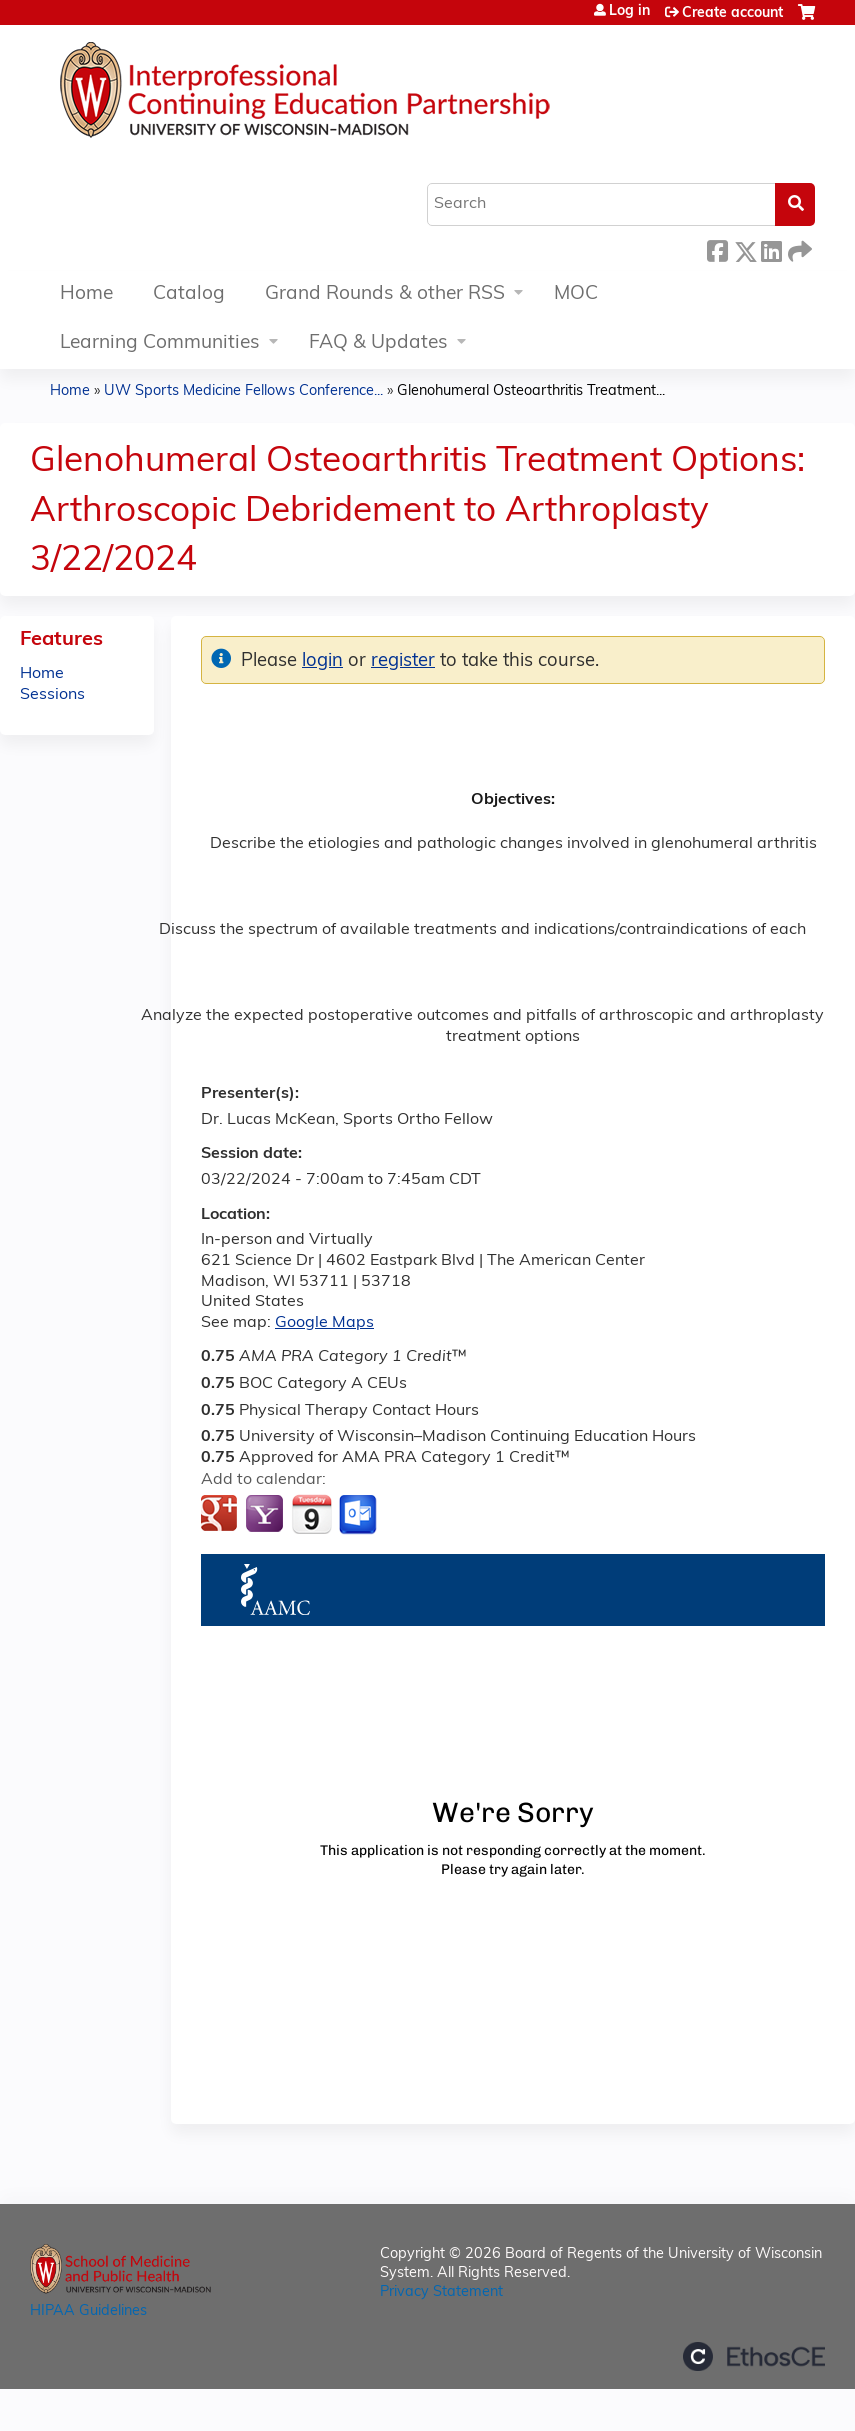 This screenshot has height=2431, width=855. I want to click on Grand Rounds & other RSS, so click(385, 294).